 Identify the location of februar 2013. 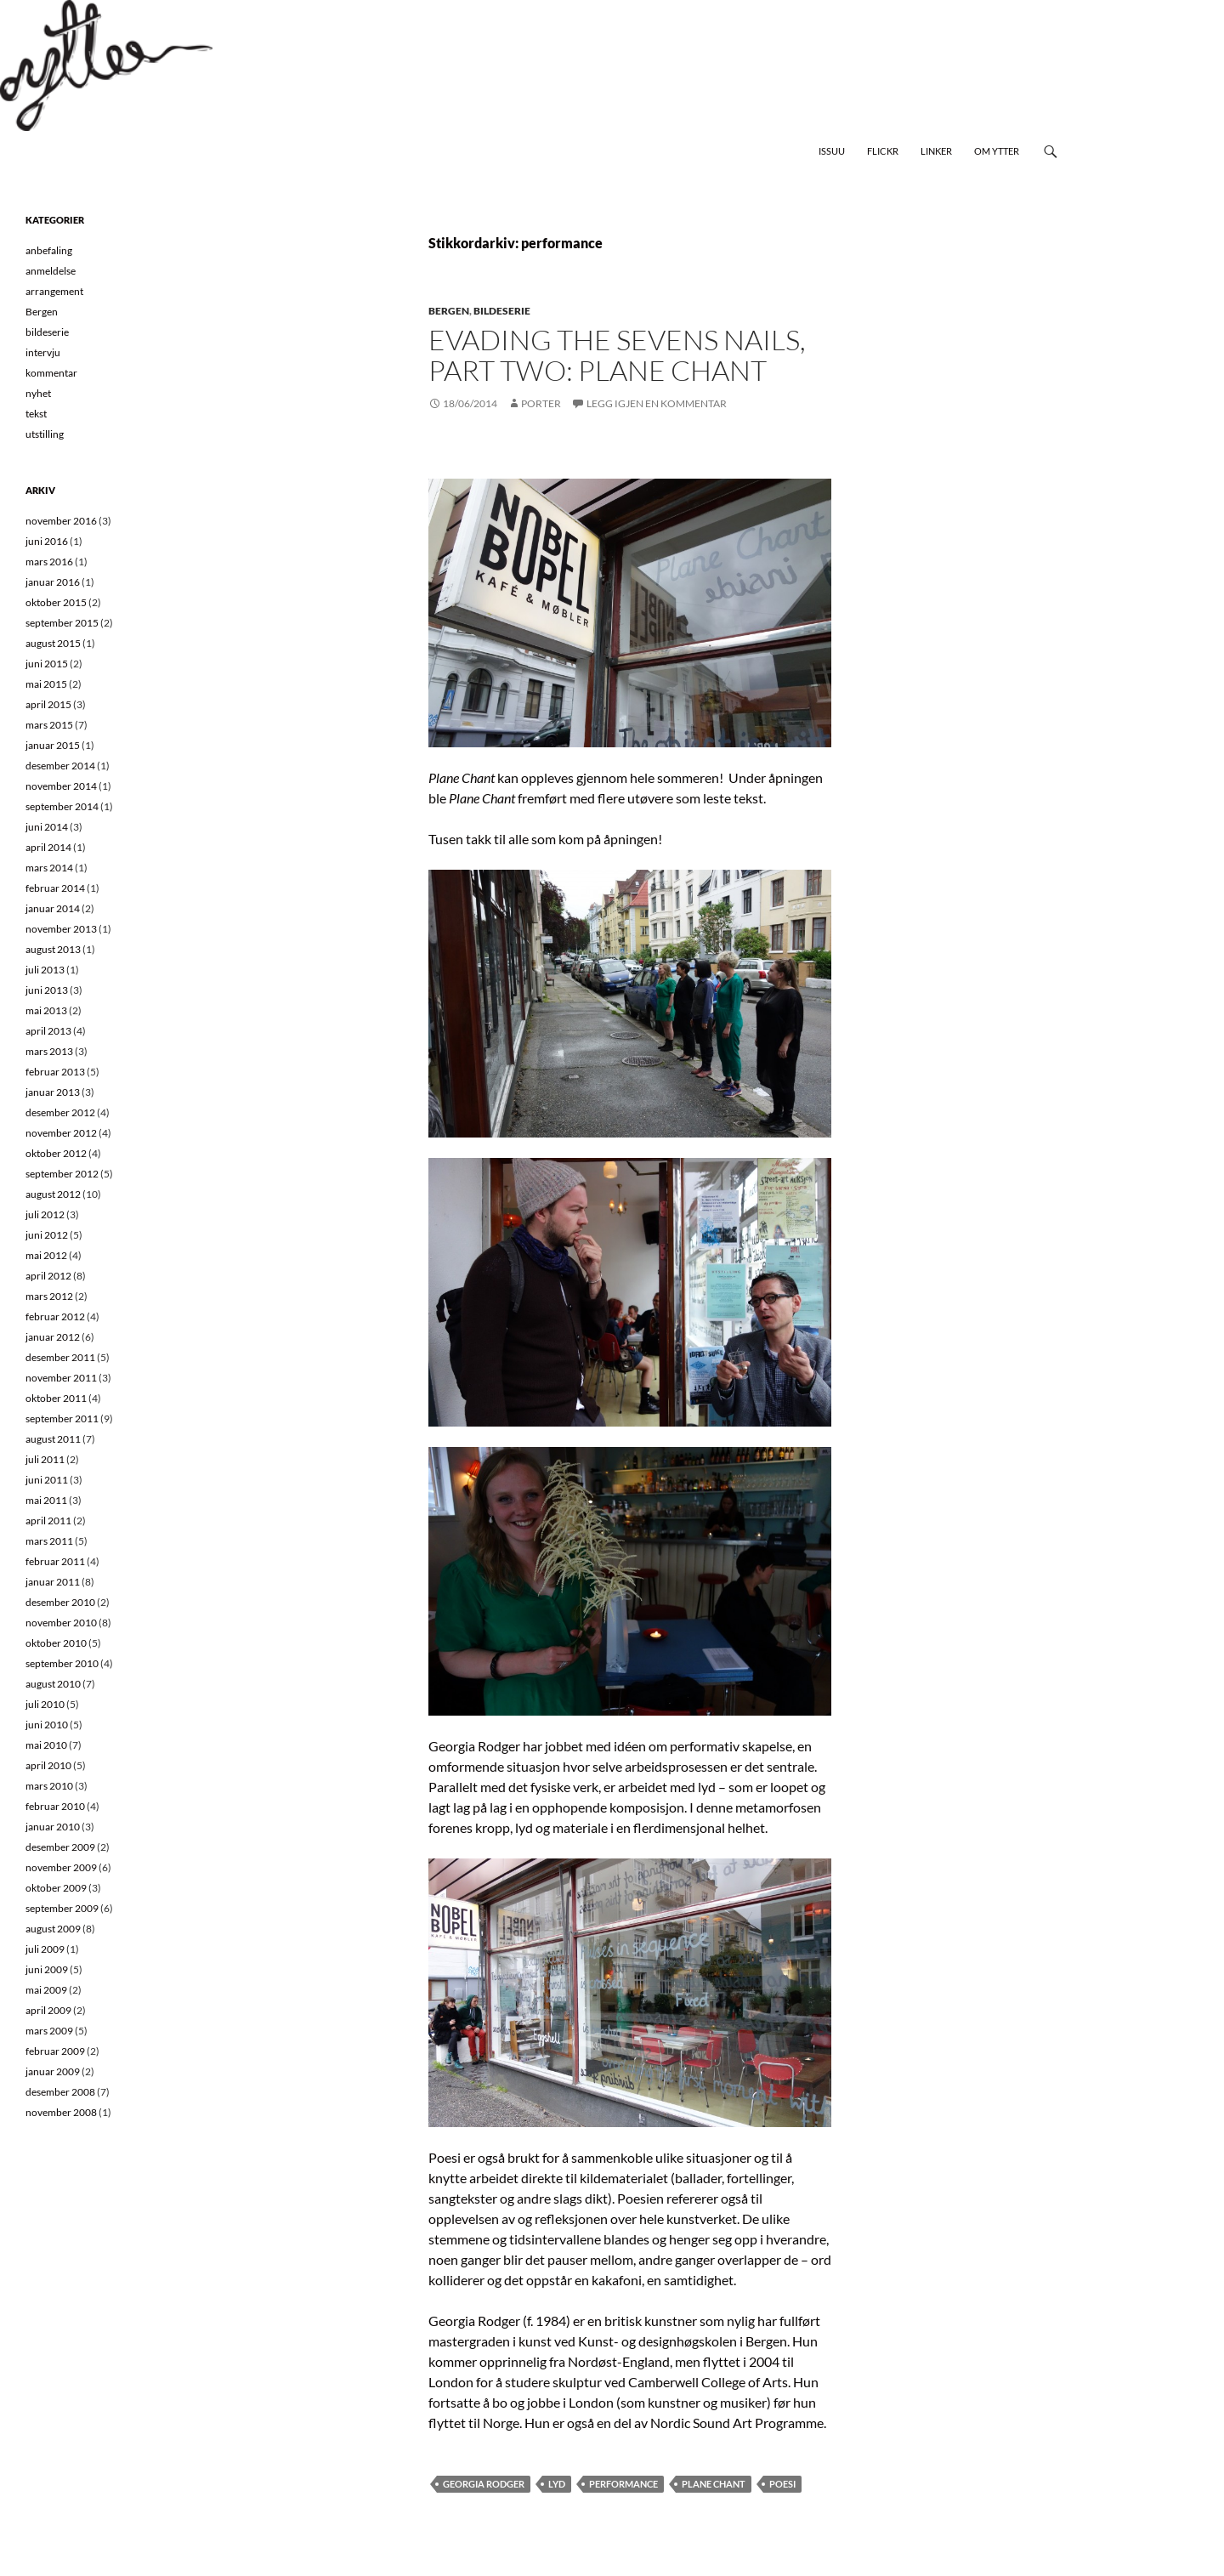
(55, 1071).